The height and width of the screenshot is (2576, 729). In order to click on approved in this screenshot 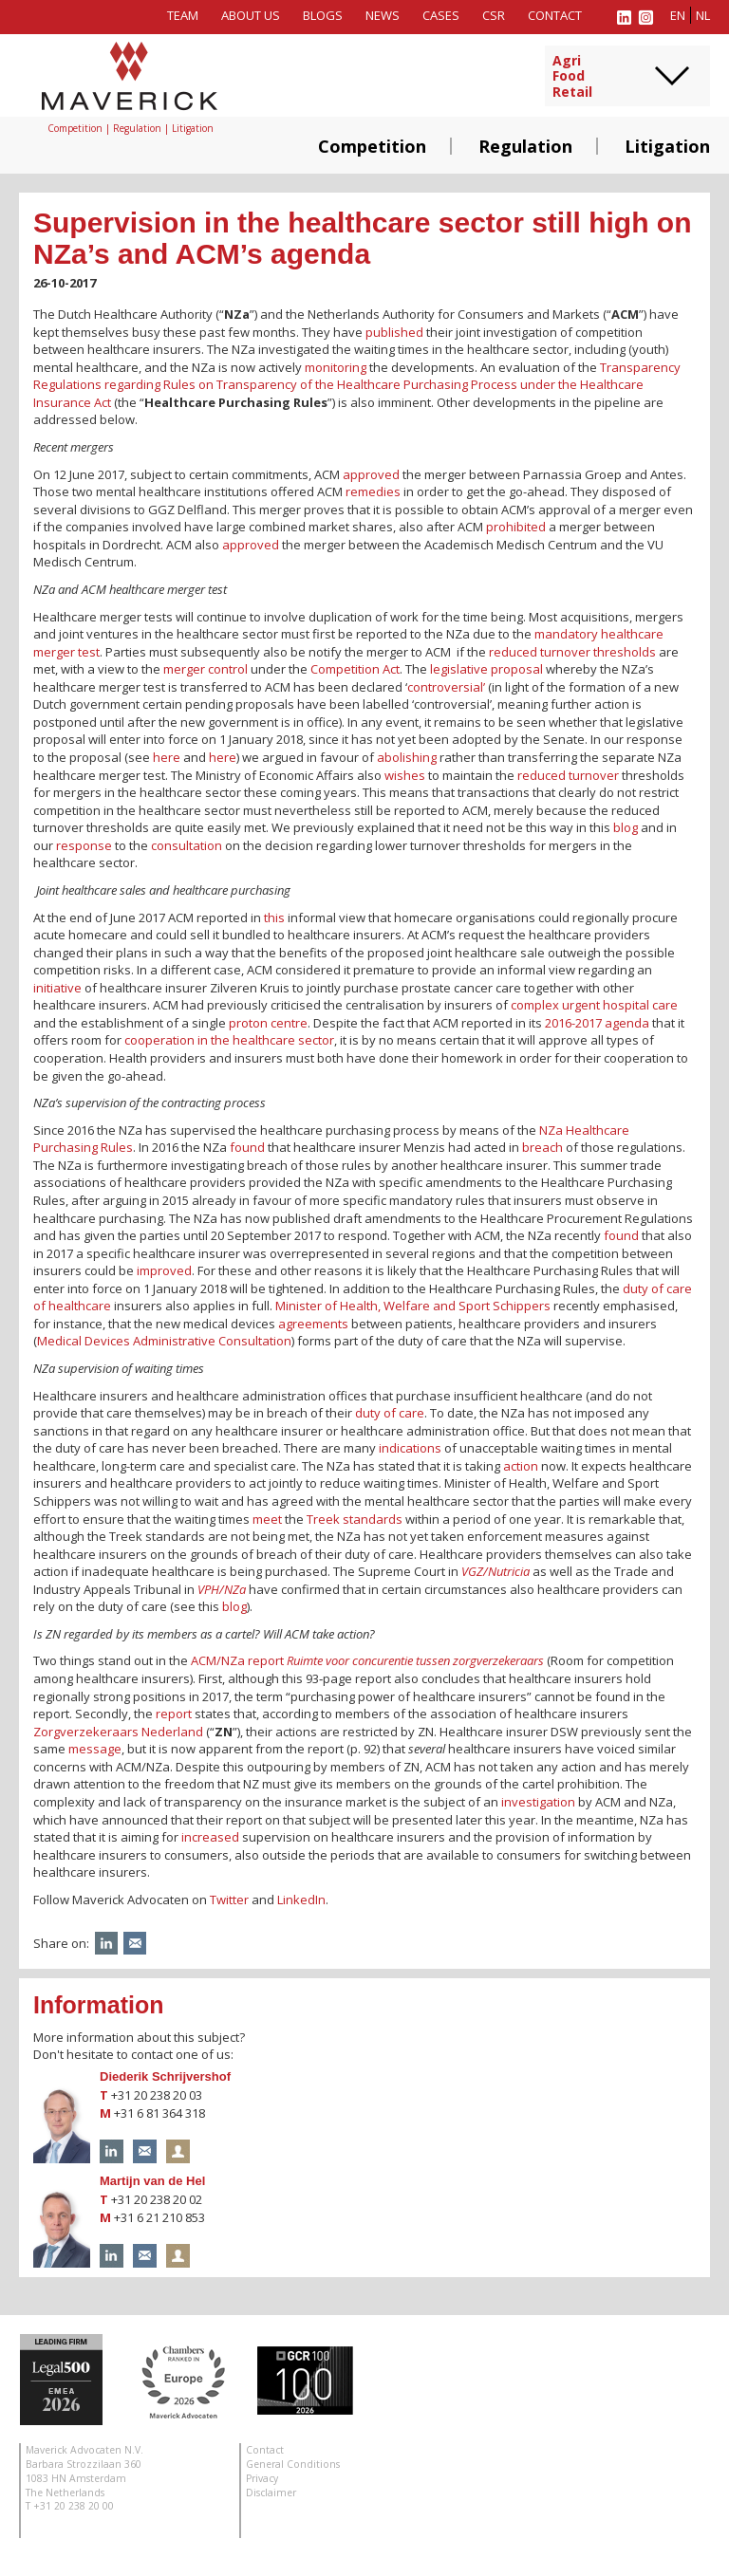, I will do `click(371, 474)`.